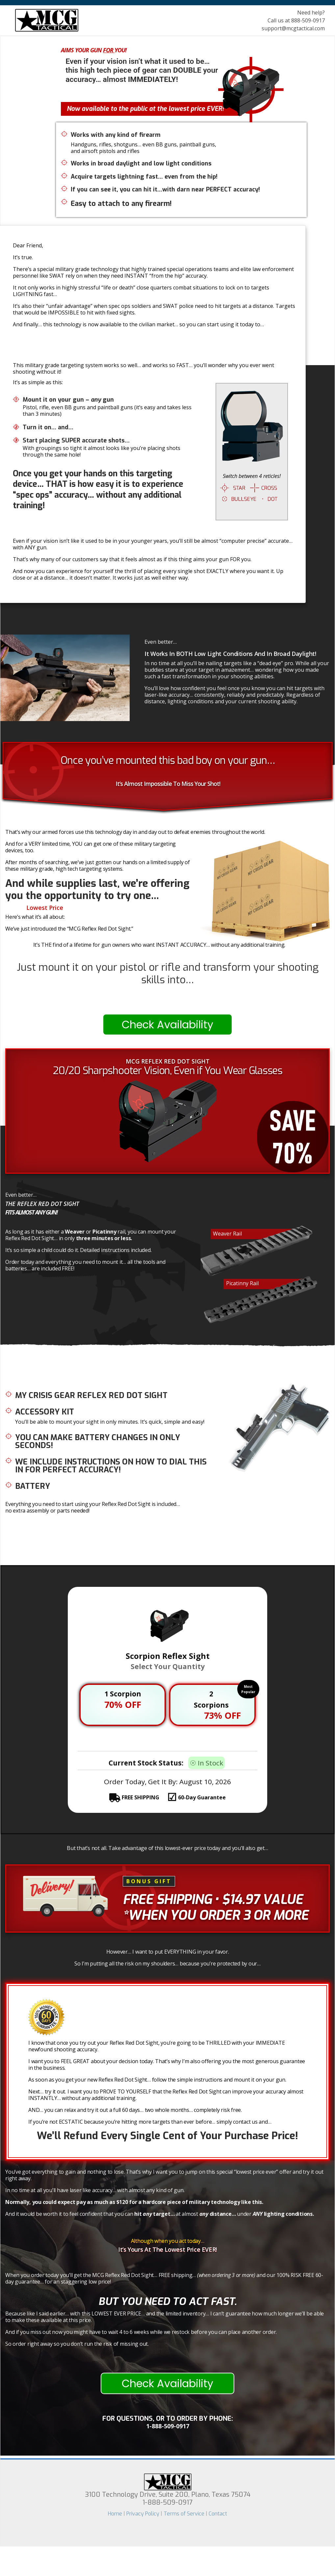 This screenshot has height=2576, width=335. Describe the element at coordinates (76, 440) in the screenshot. I see `Start placing SUPER accurate shots…` at that location.